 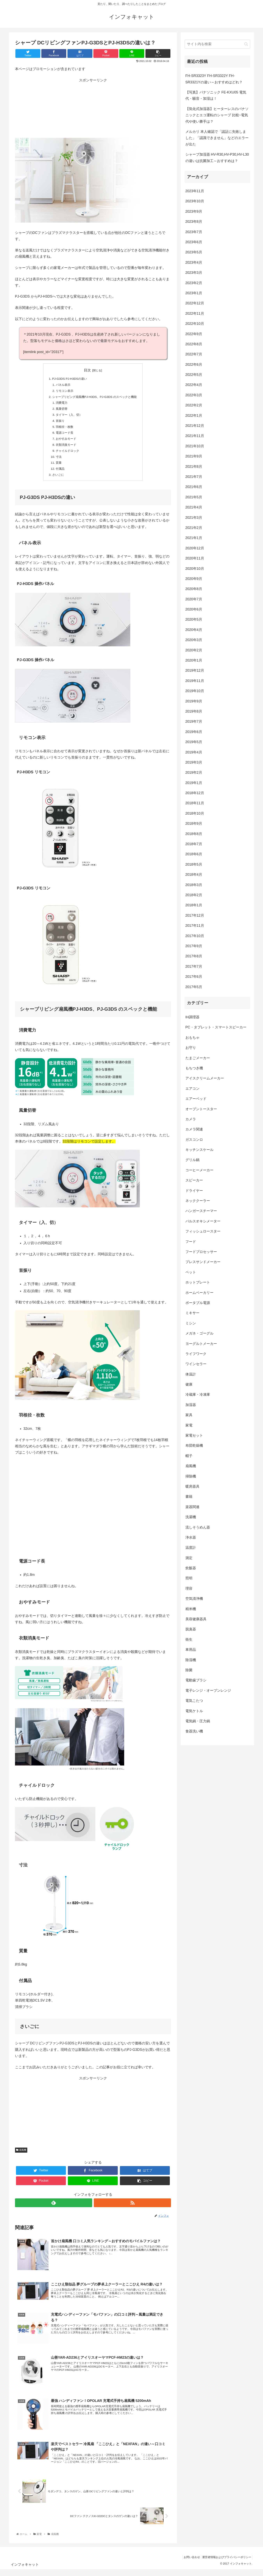 What do you see at coordinates (193, 599) in the screenshot?
I see `2020年7月` at bounding box center [193, 599].